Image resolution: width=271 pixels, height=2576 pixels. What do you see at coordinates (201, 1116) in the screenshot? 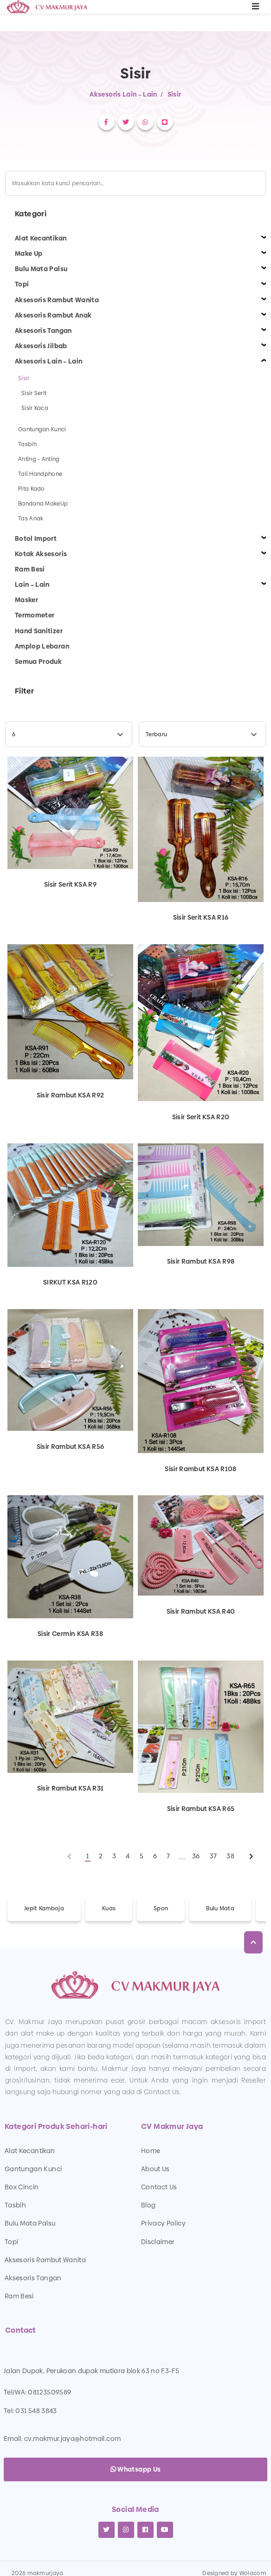
I see `Sisir Serit KSA R20` at bounding box center [201, 1116].